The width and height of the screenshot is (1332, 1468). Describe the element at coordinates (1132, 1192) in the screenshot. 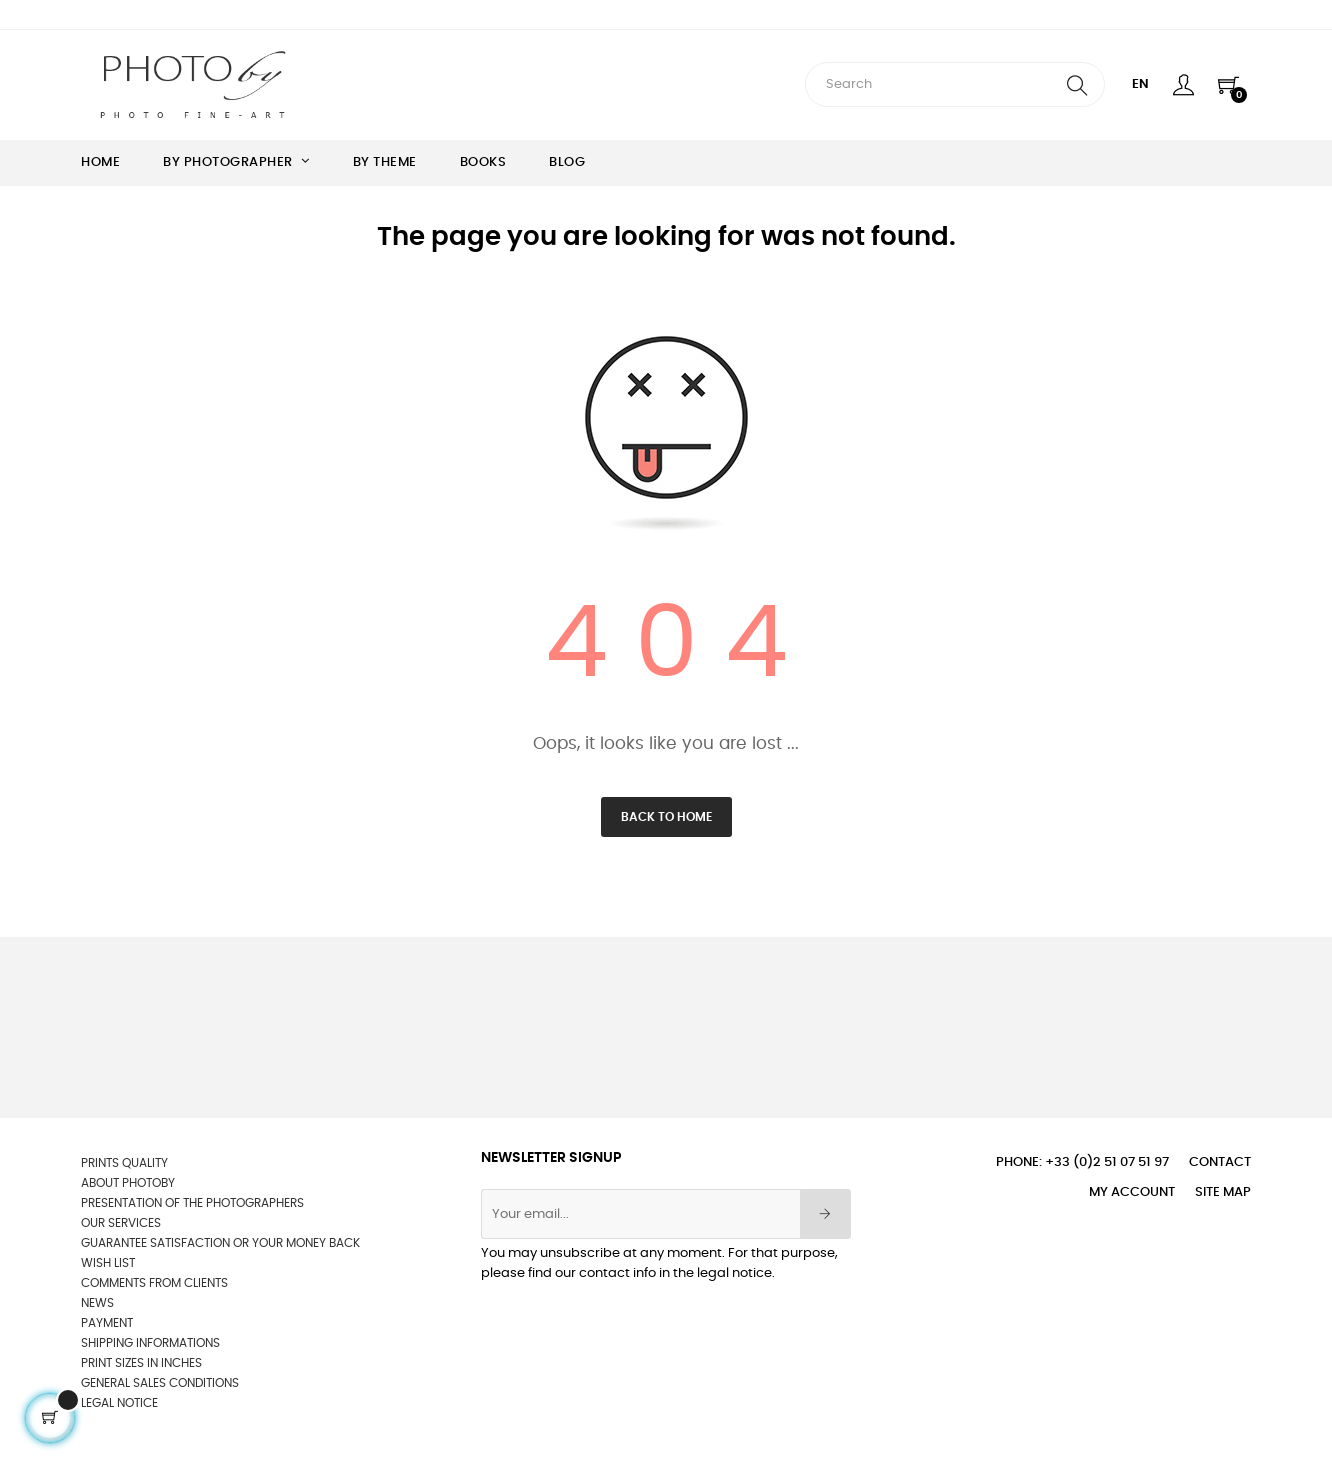

I see `My account` at that location.